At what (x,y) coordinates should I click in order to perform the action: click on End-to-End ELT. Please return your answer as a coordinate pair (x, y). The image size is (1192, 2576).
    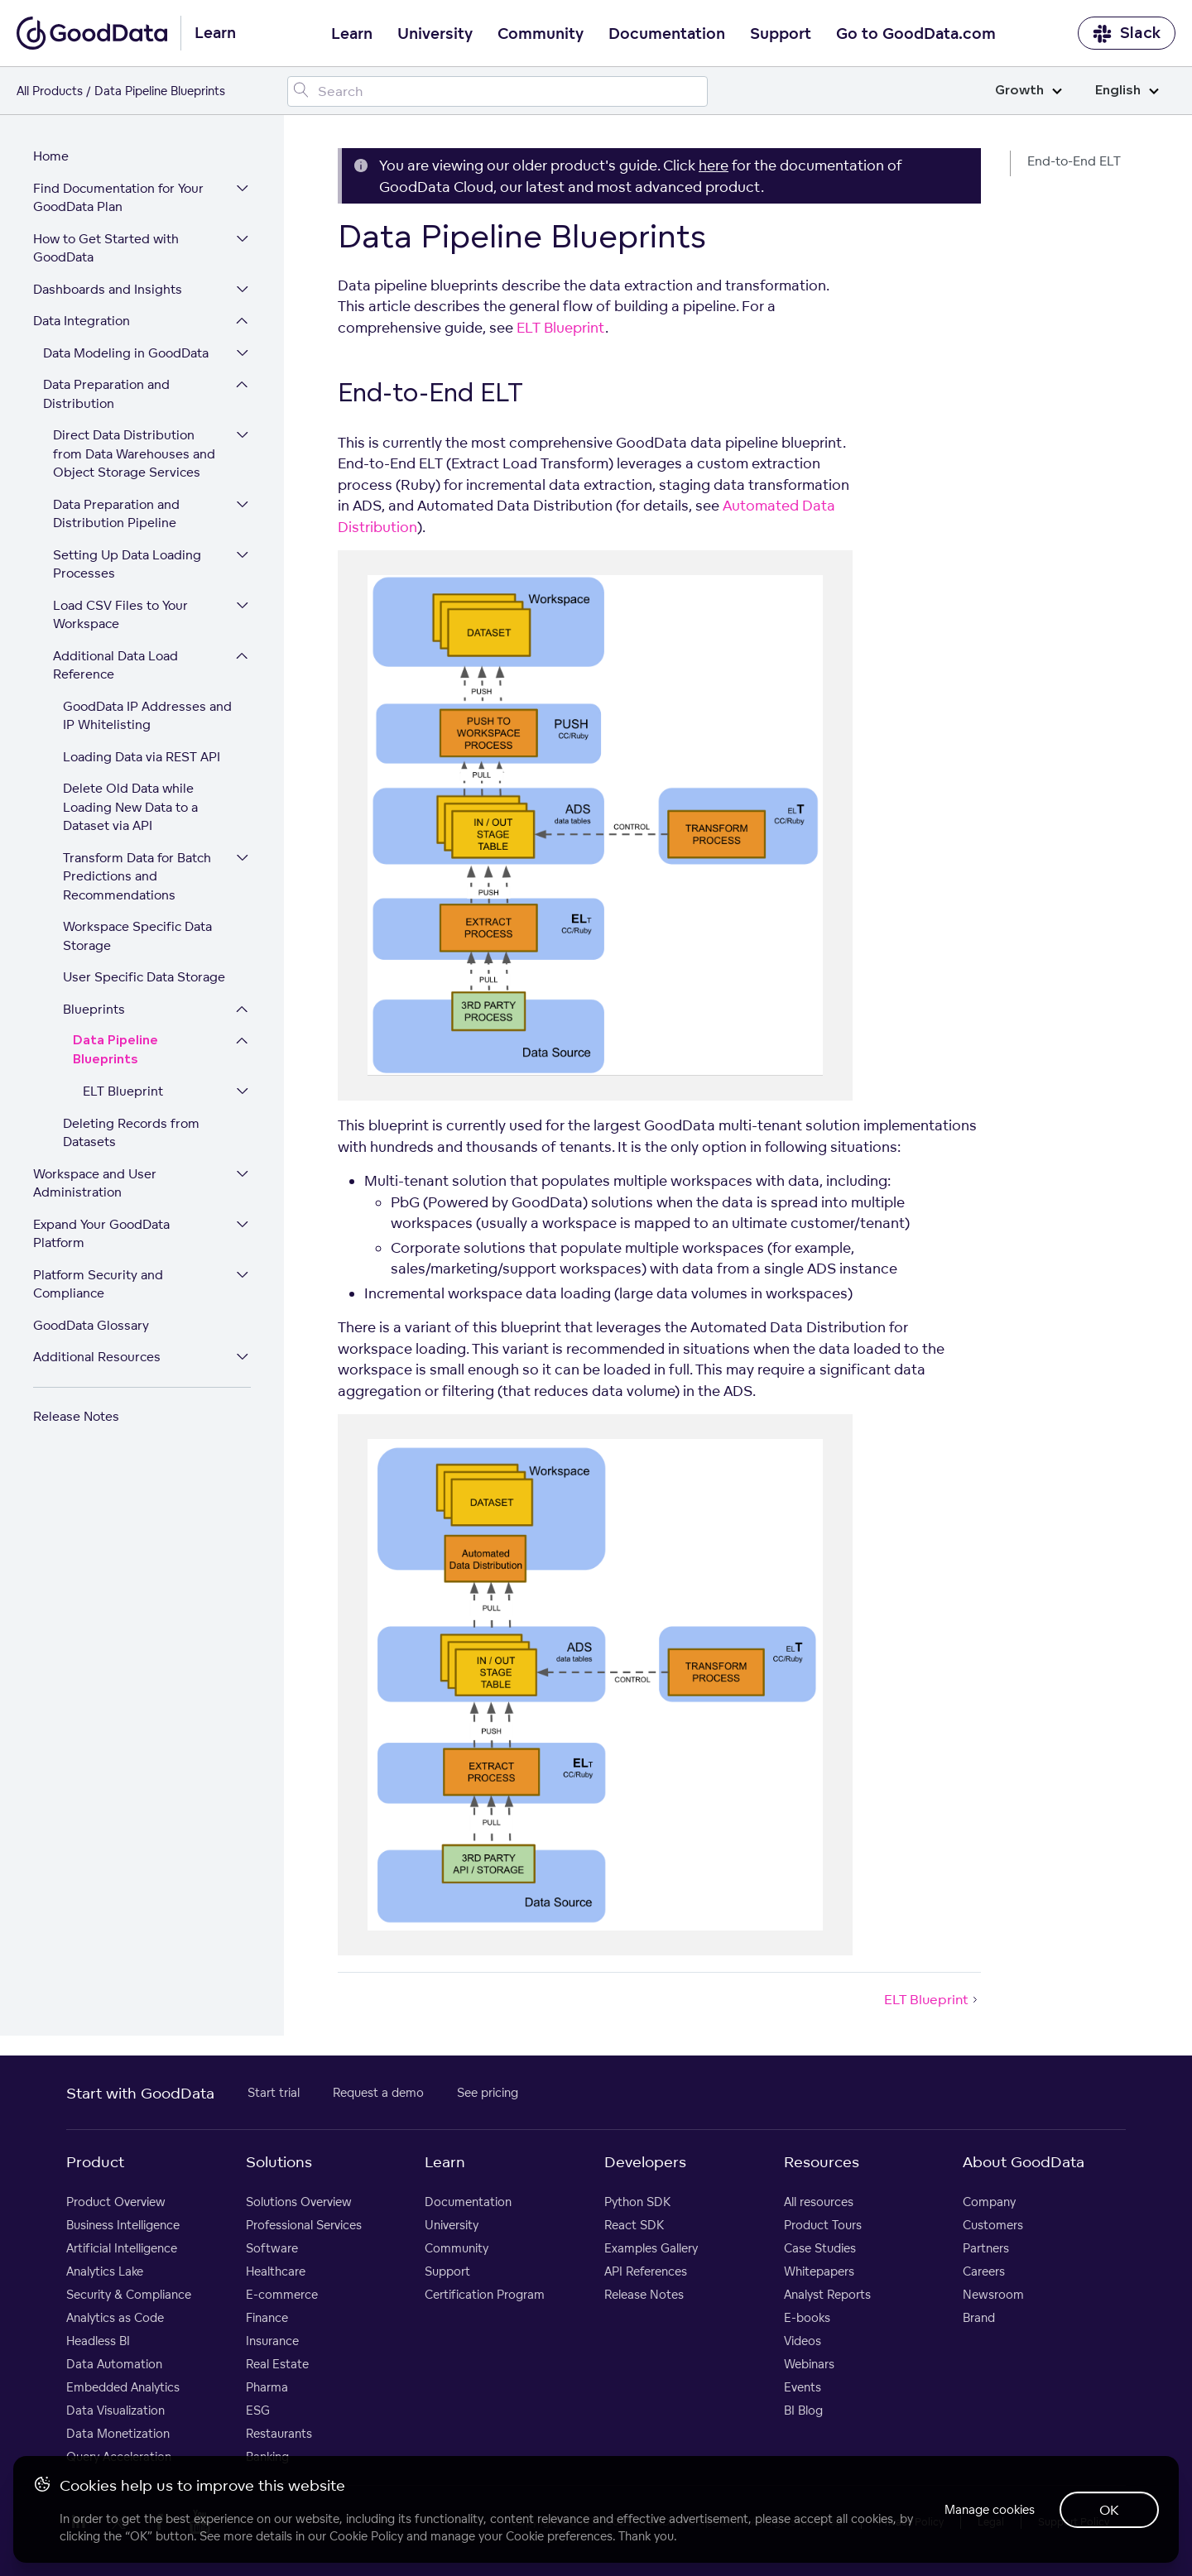
    Looking at the image, I should click on (1074, 161).